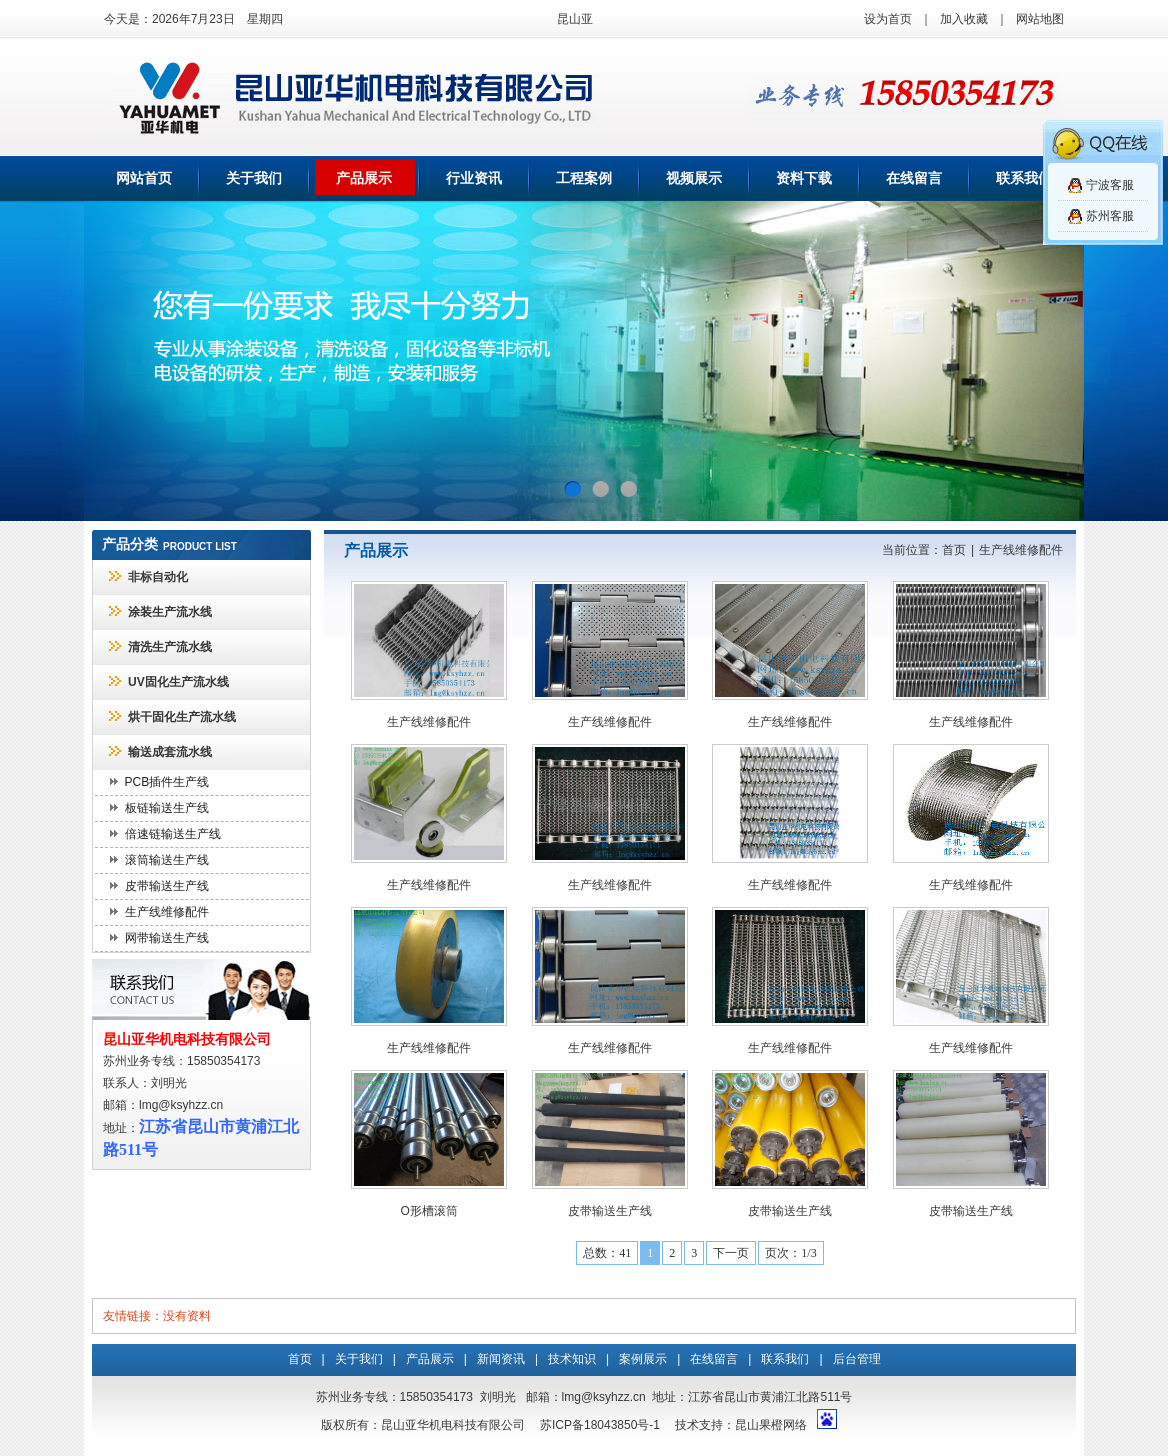 The width and height of the screenshot is (1168, 1456). Describe the element at coordinates (173, 834) in the screenshot. I see `倍速链输送生产线` at that location.